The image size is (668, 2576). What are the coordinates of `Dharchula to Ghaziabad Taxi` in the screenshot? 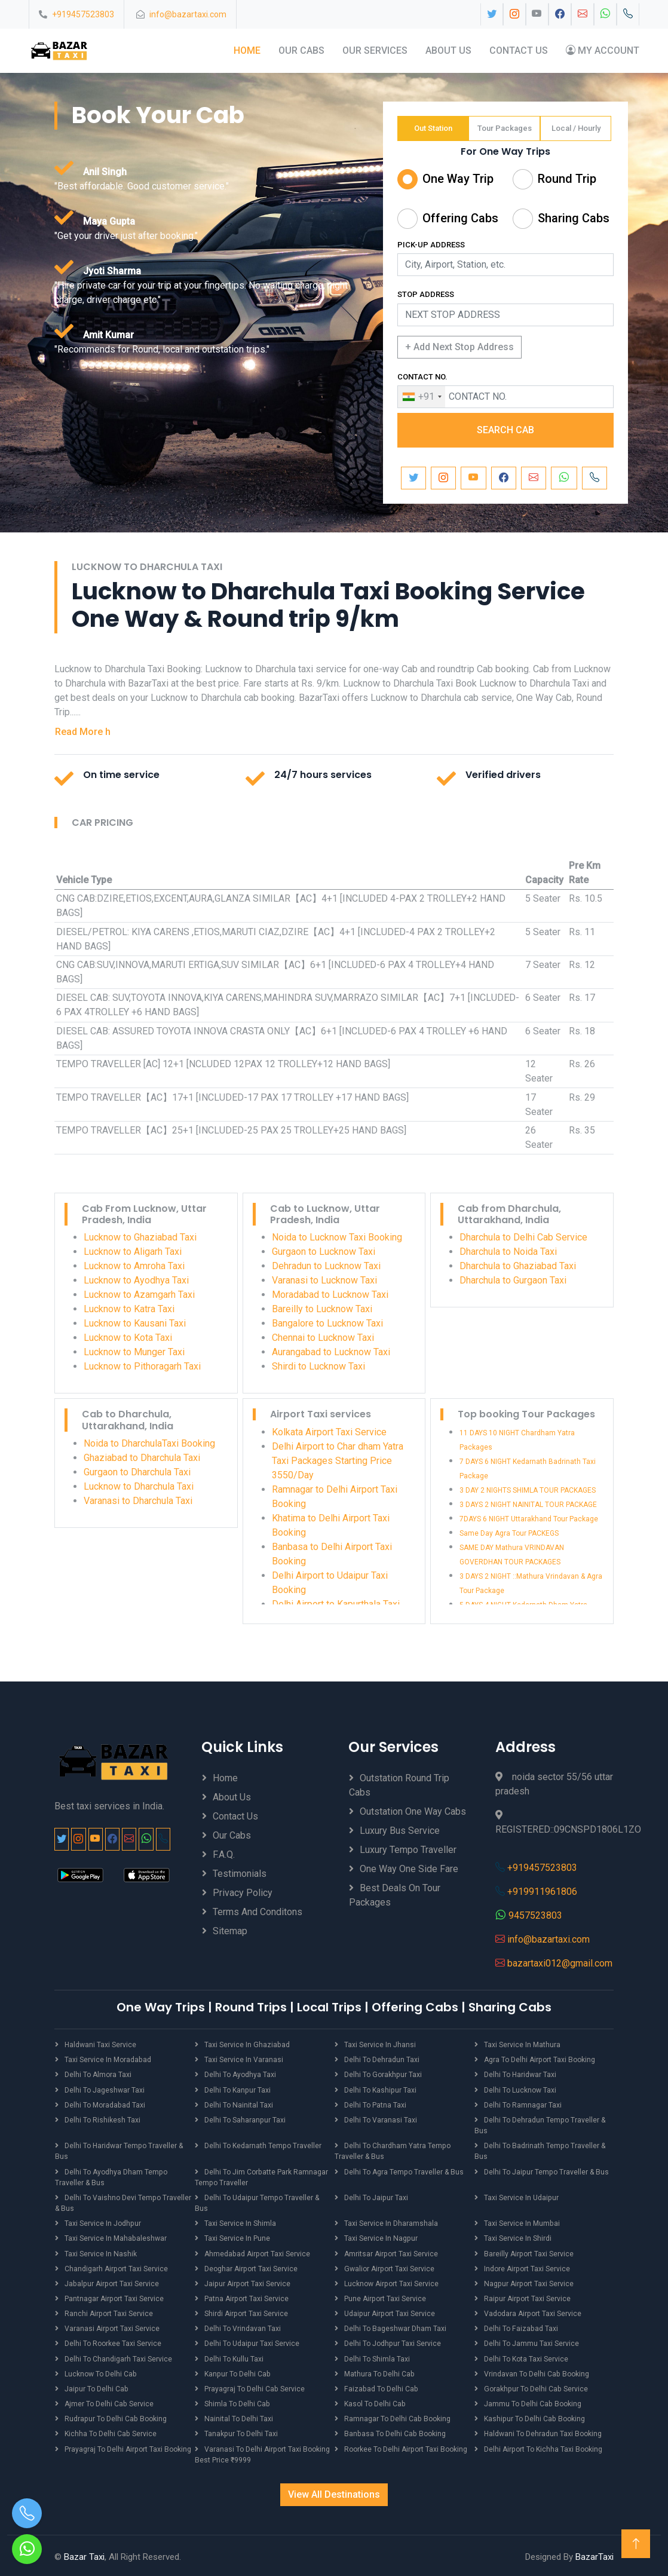 It's located at (517, 1266).